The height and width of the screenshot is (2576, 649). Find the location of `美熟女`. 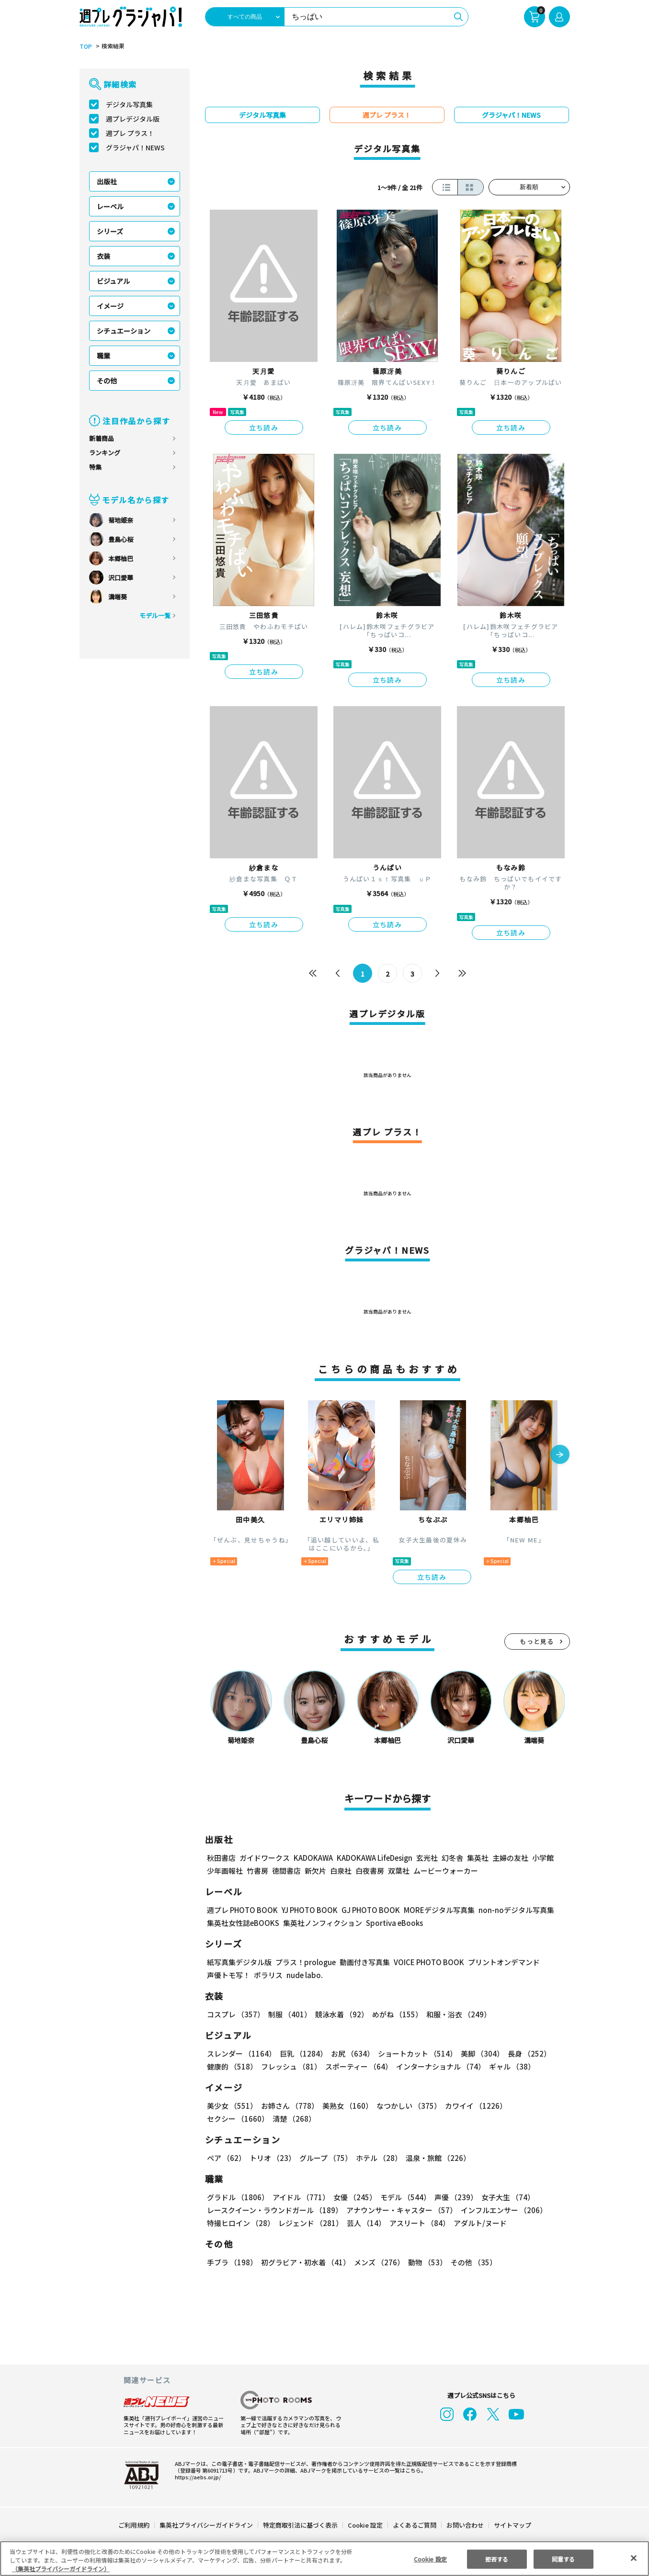

美熟女 is located at coordinates (345, 2106).